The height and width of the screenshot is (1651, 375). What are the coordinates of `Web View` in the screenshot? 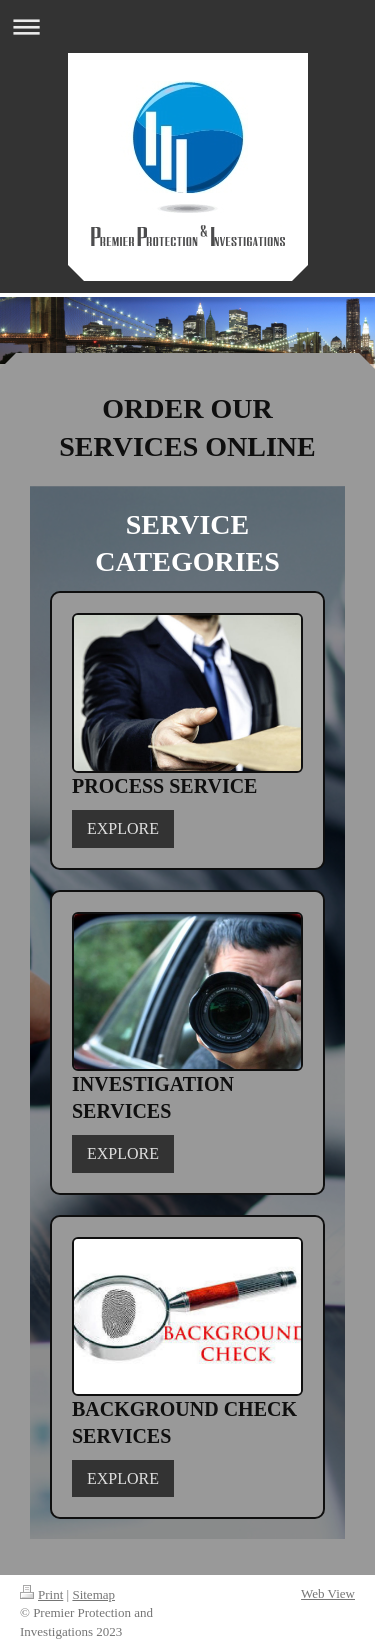 It's located at (328, 1593).